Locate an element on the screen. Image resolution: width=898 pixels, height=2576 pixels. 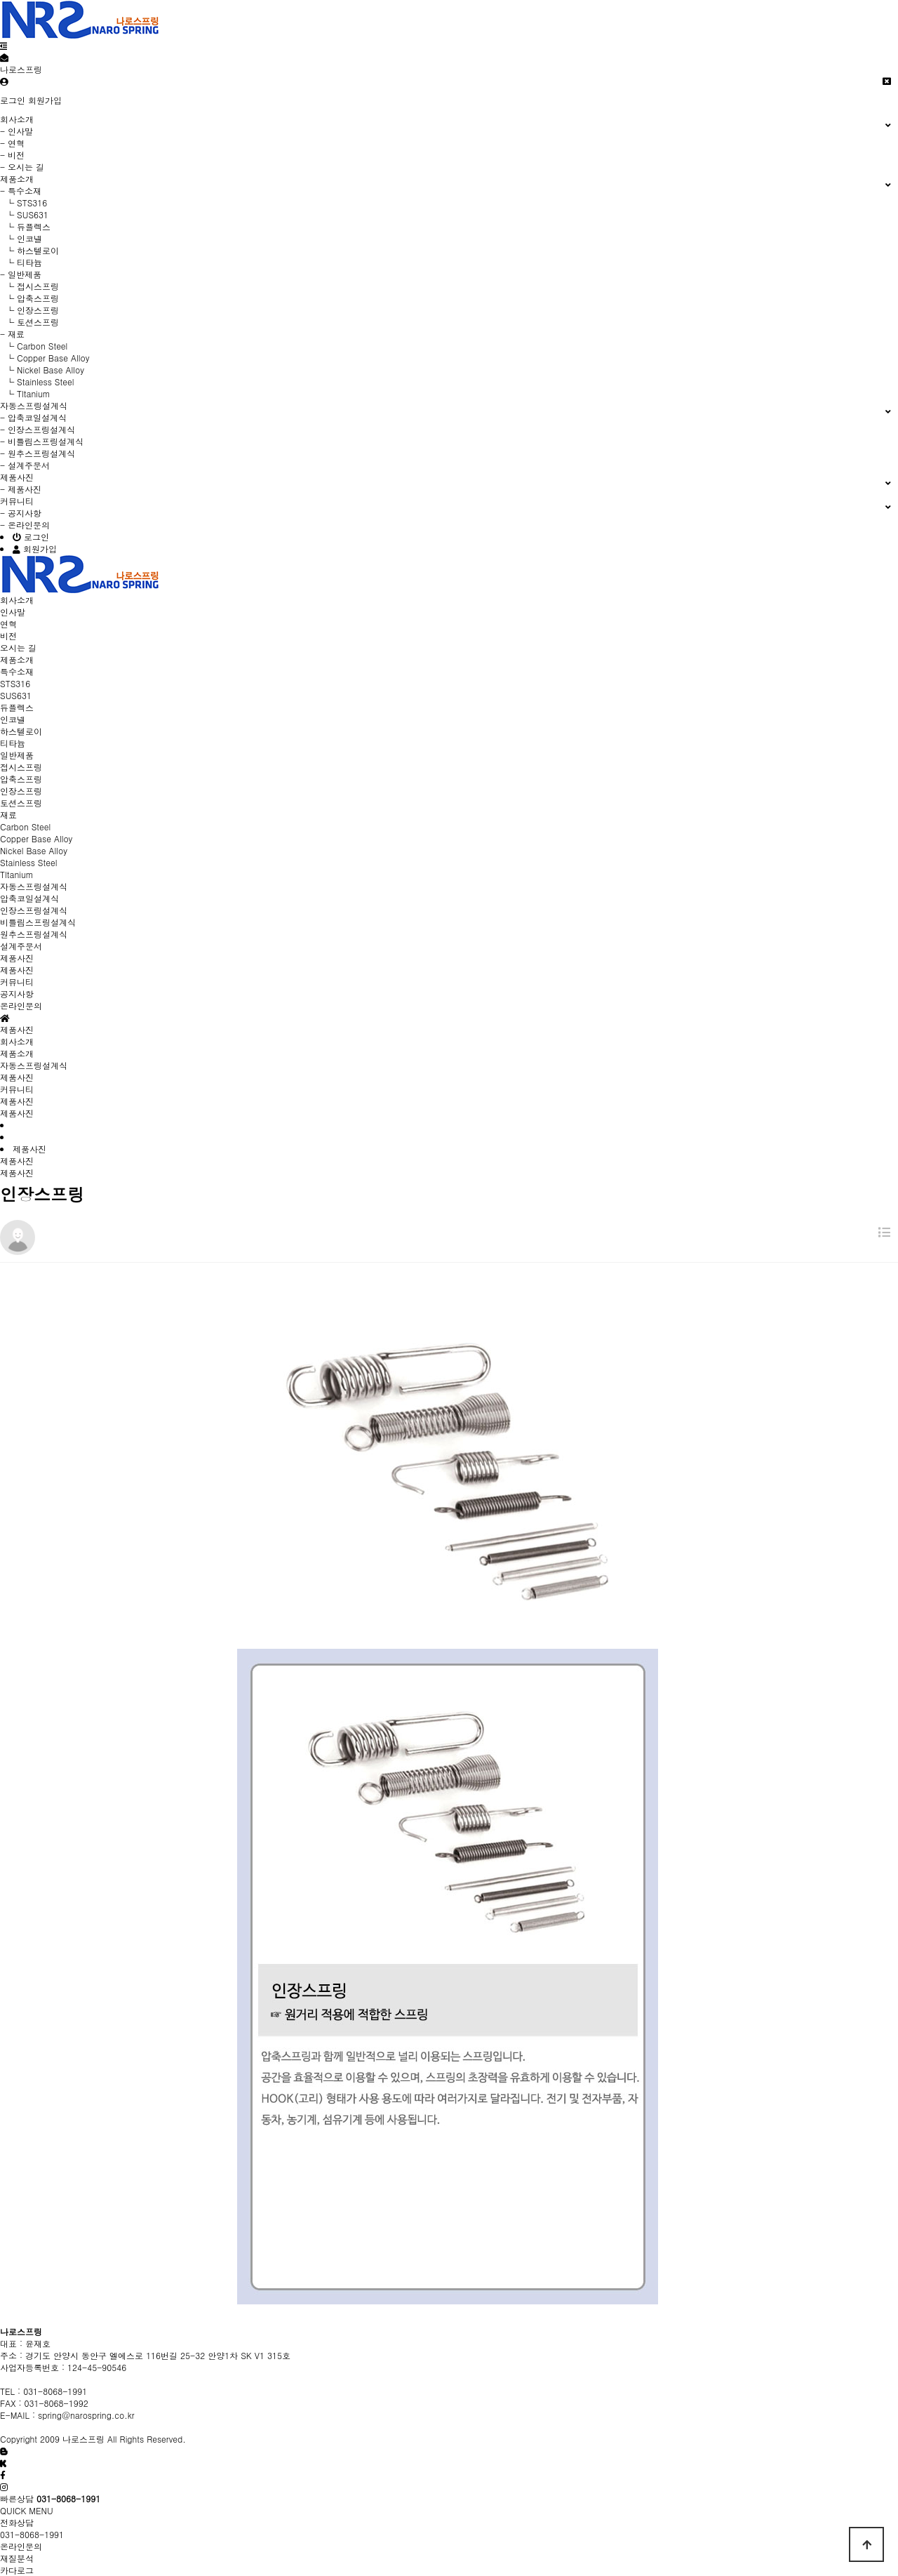
설계주문서 is located at coordinates (21, 946).